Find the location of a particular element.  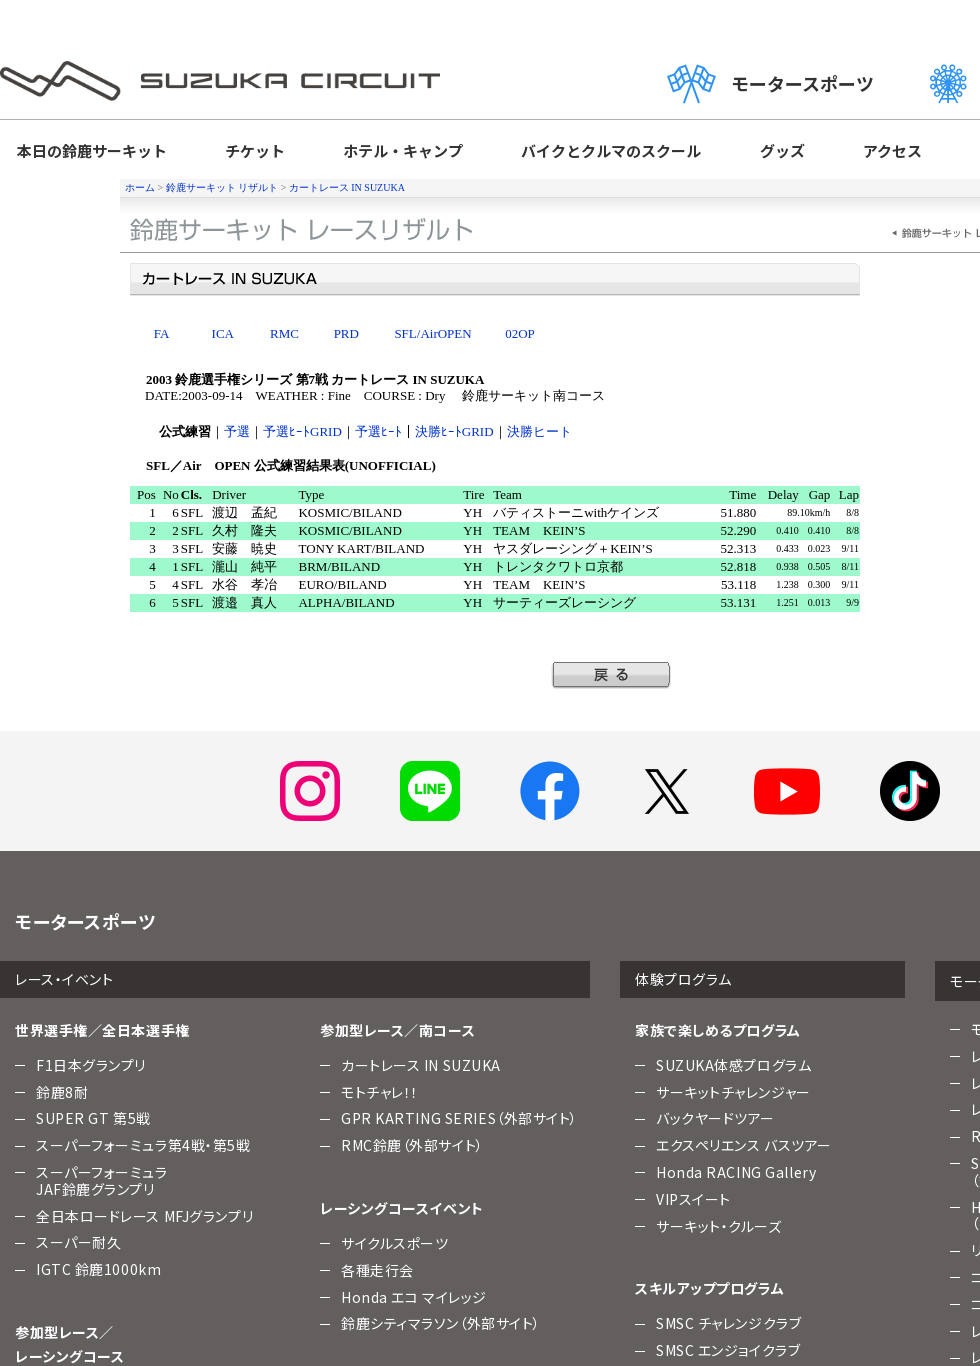

モトチャレ！！ is located at coordinates (380, 1092).